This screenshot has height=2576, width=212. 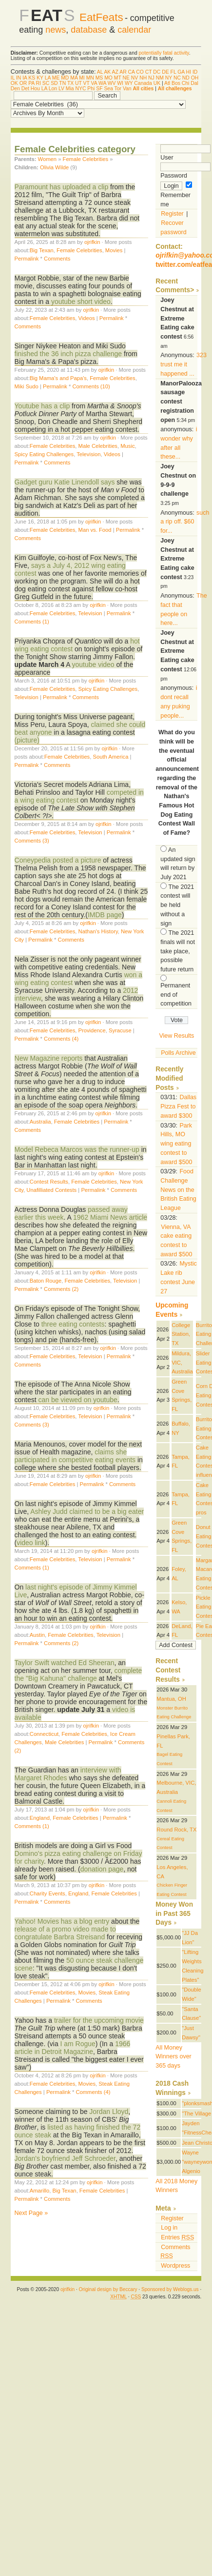 I want to click on Big Texan, so click(x=42, y=250).